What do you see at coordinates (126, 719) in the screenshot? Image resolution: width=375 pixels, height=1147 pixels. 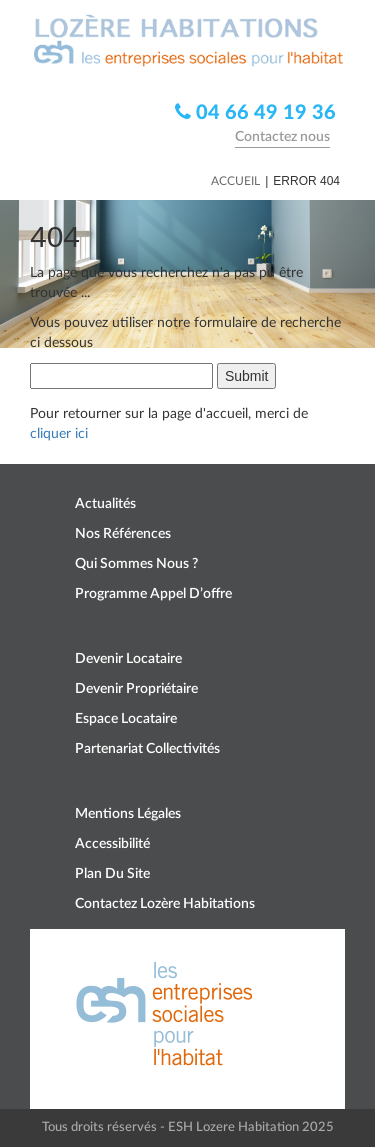 I see `Espace locataire` at bounding box center [126, 719].